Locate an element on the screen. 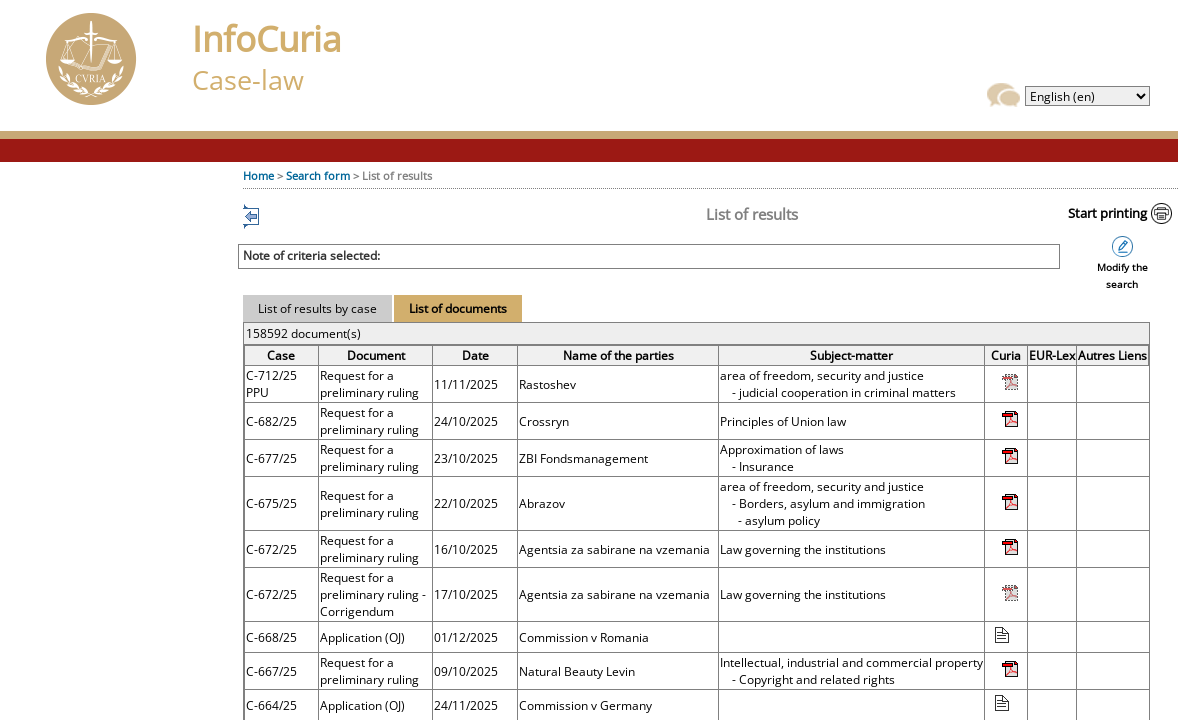 The height and width of the screenshot is (720, 1178). Start printing is located at coordinates (1107, 213).